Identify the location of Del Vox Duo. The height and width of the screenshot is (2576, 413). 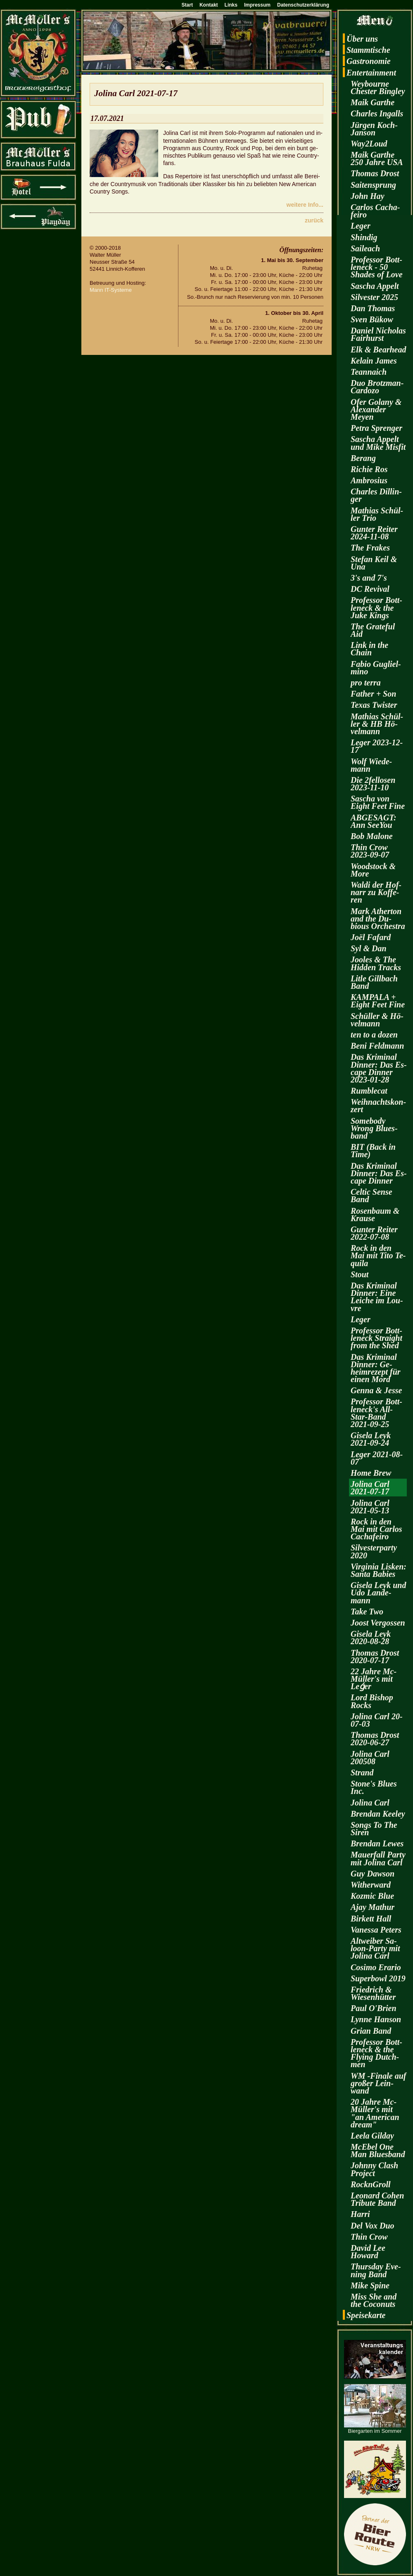
(372, 2225).